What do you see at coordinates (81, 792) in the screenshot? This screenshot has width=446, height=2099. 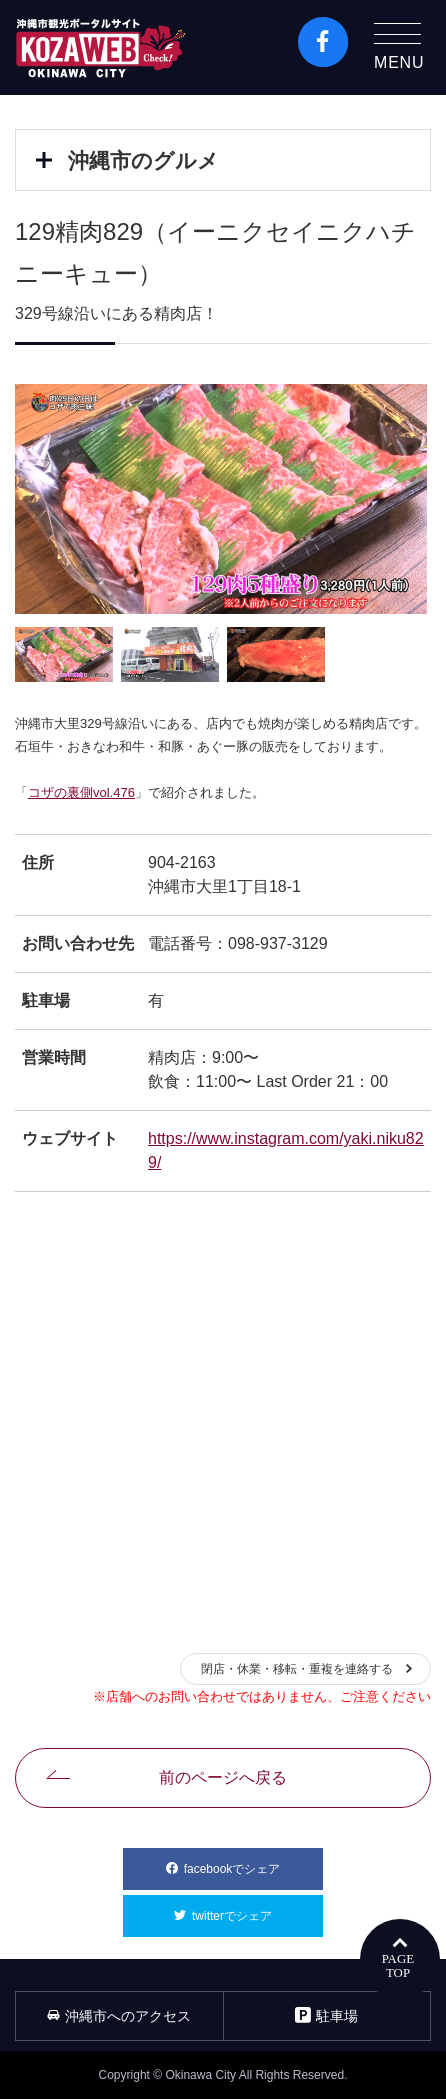 I see `コザの裏側vol.476` at bounding box center [81, 792].